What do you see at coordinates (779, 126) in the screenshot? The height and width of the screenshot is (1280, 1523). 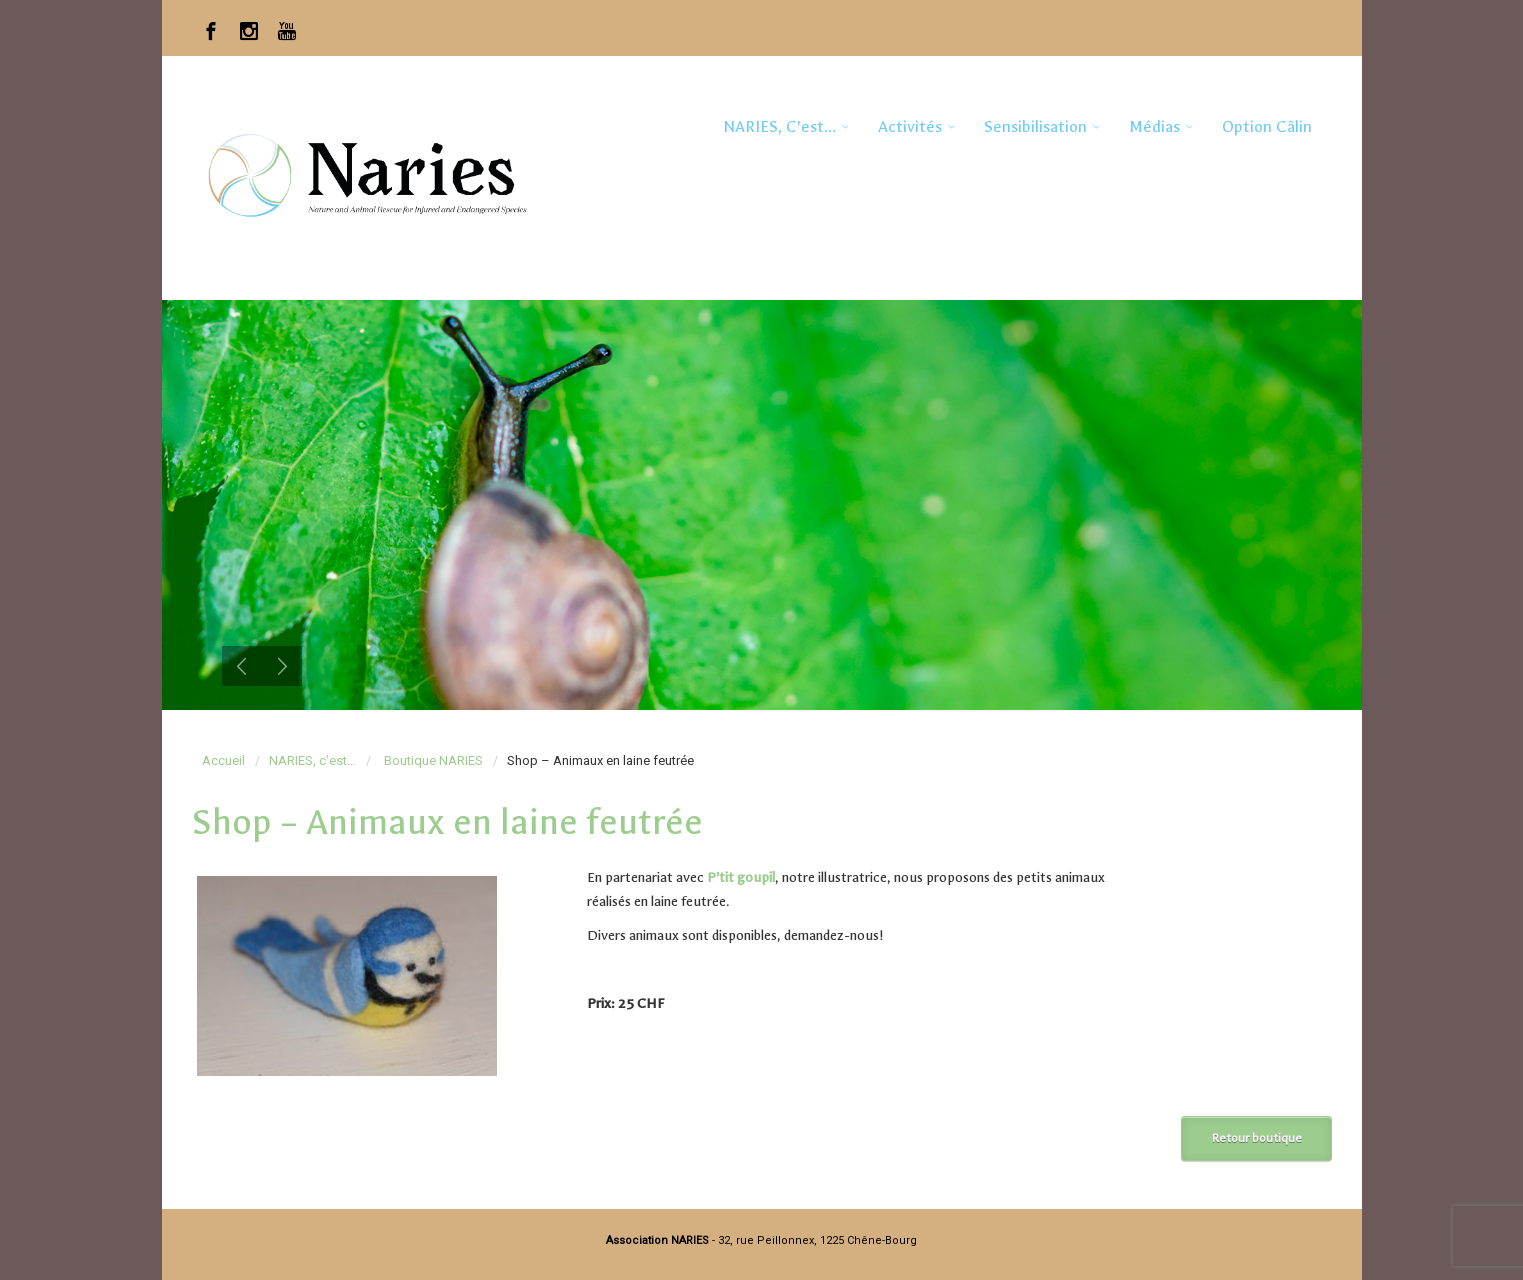 I see `NARIES, c’est…` at bounding box center [779, 126].